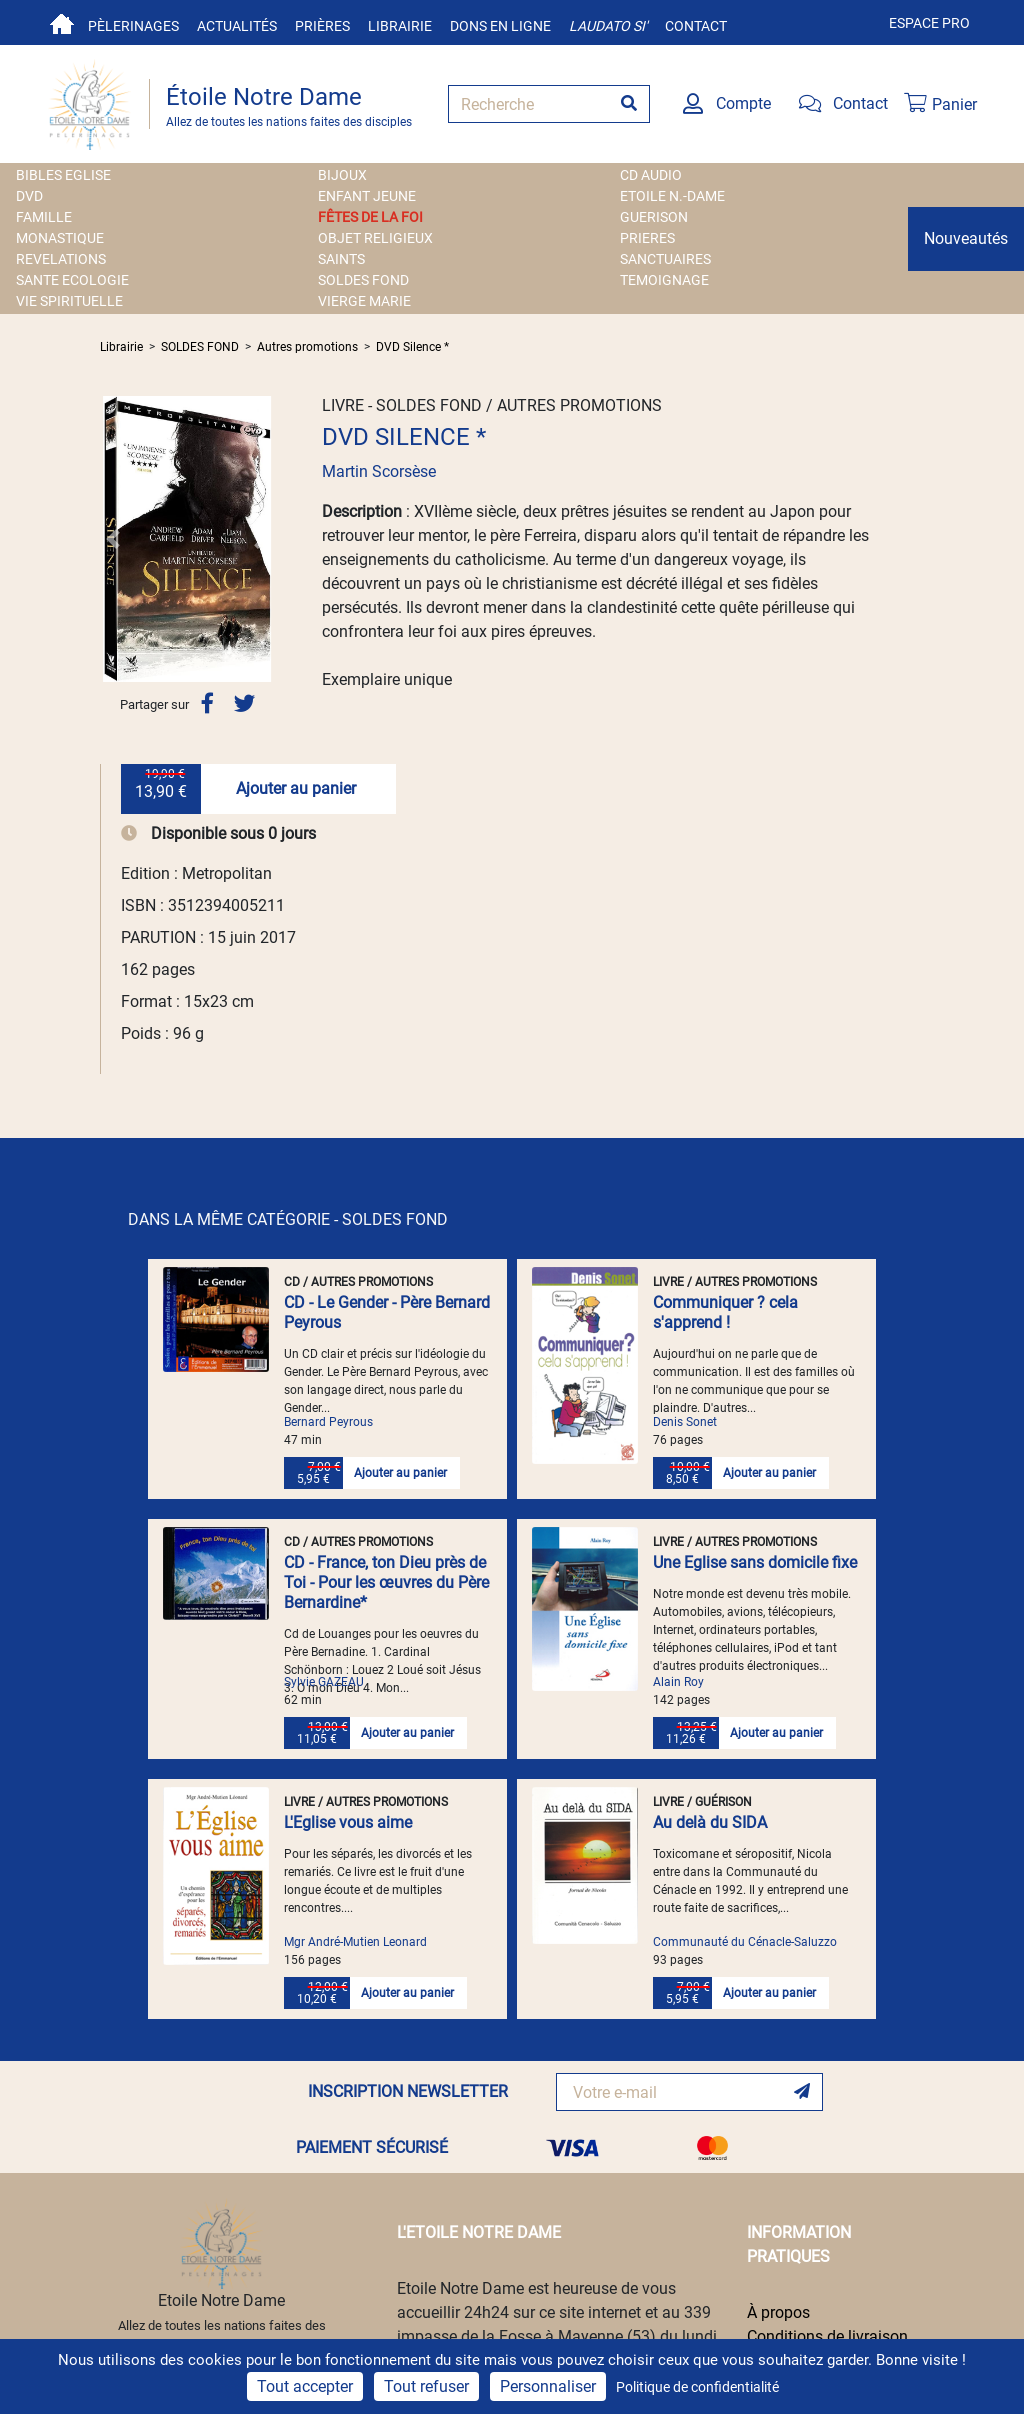  What do you see at coordinates (412, 347) in the screenshot?
I see `DVD Silence *` at bounding box center [412, 347].